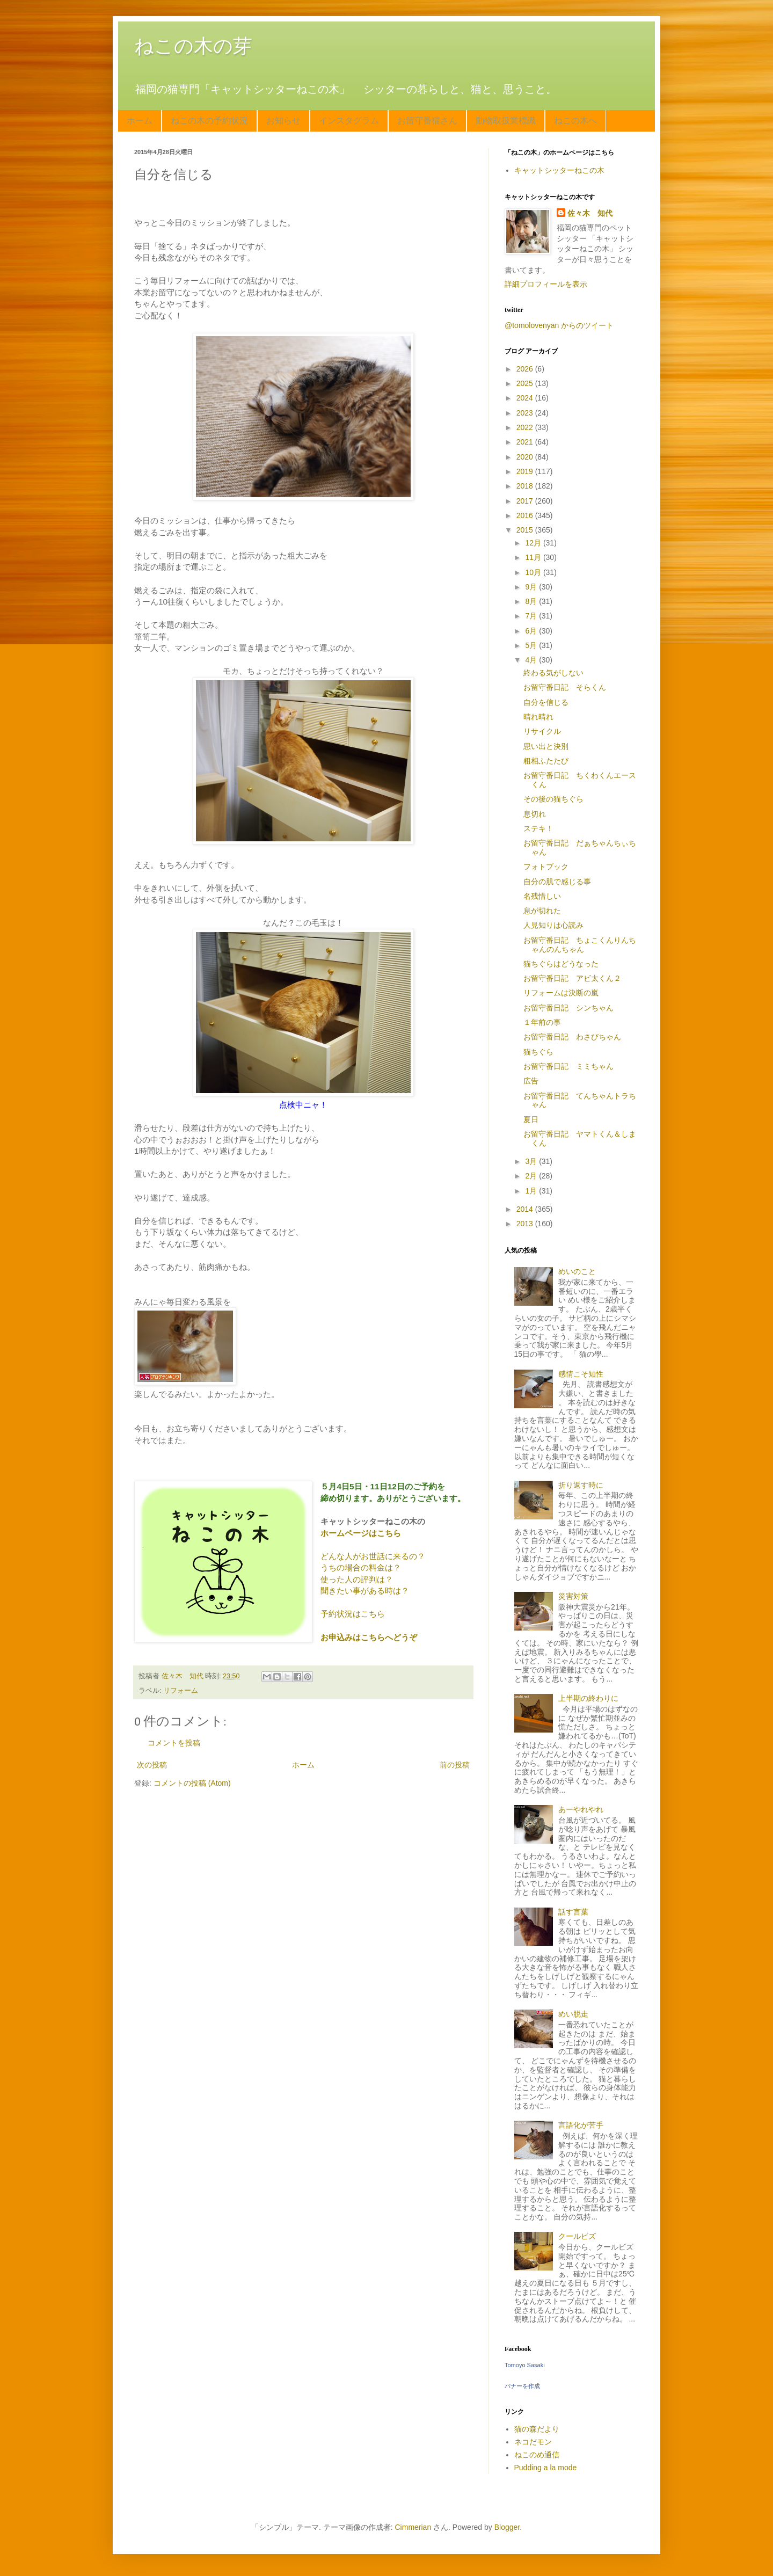  I want to click on キャットシッターねこの木, so click(559, 170).